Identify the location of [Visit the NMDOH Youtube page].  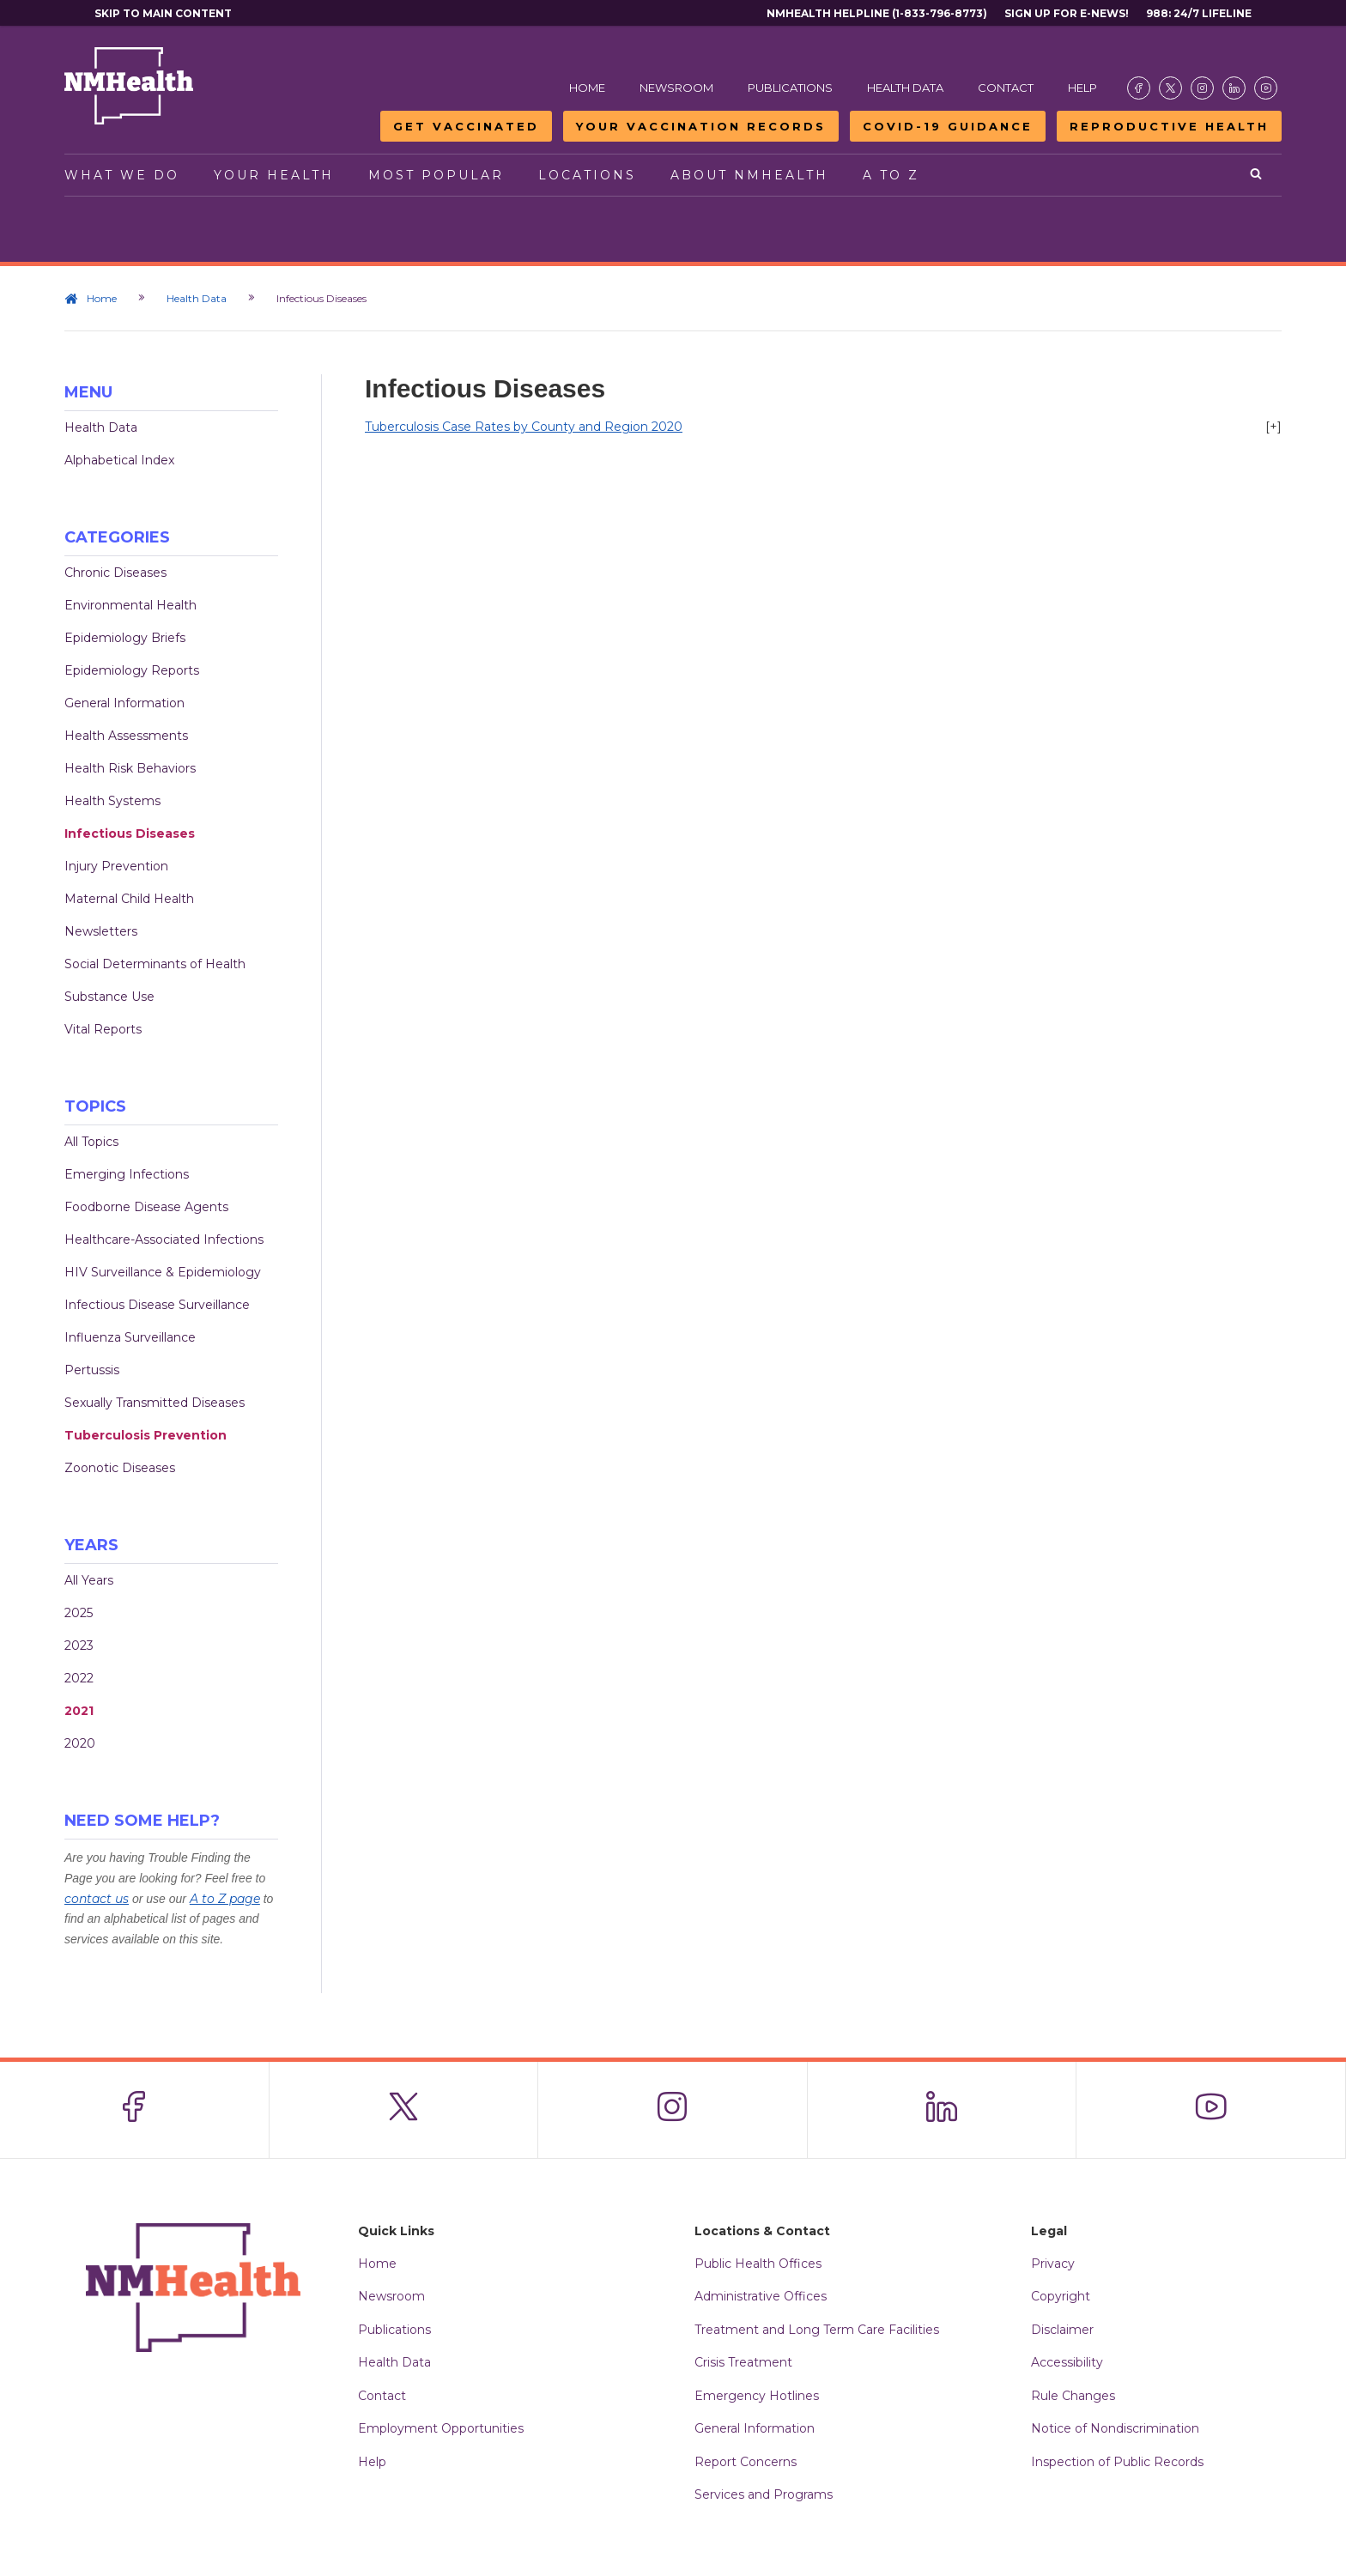
(1266, 88).